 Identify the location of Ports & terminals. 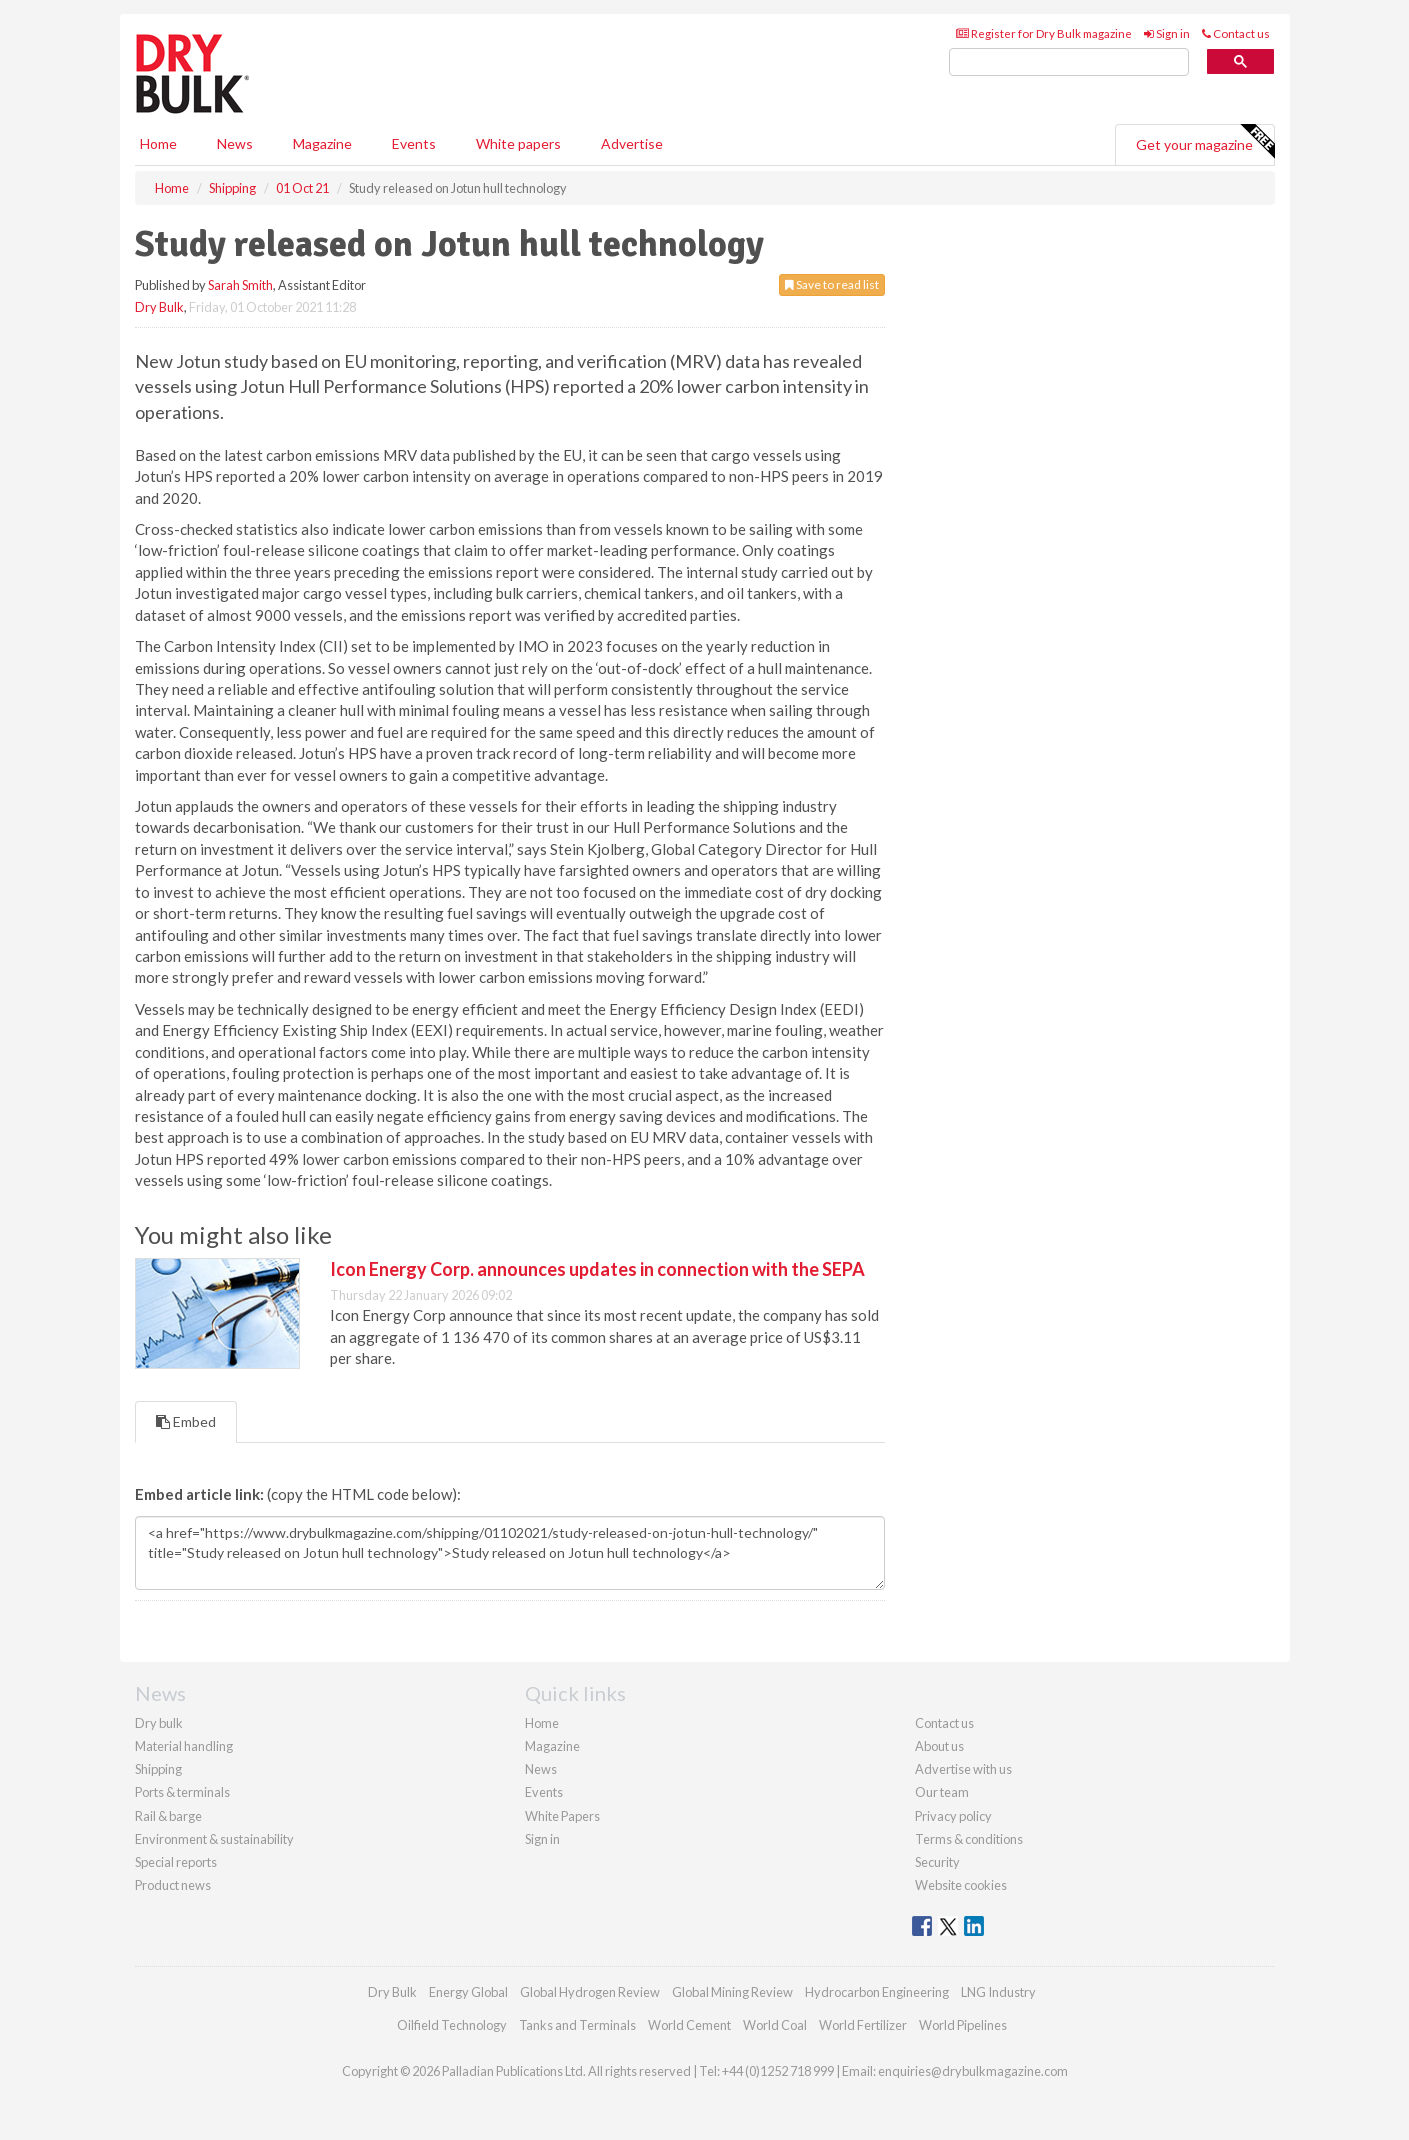
(182, 1792).